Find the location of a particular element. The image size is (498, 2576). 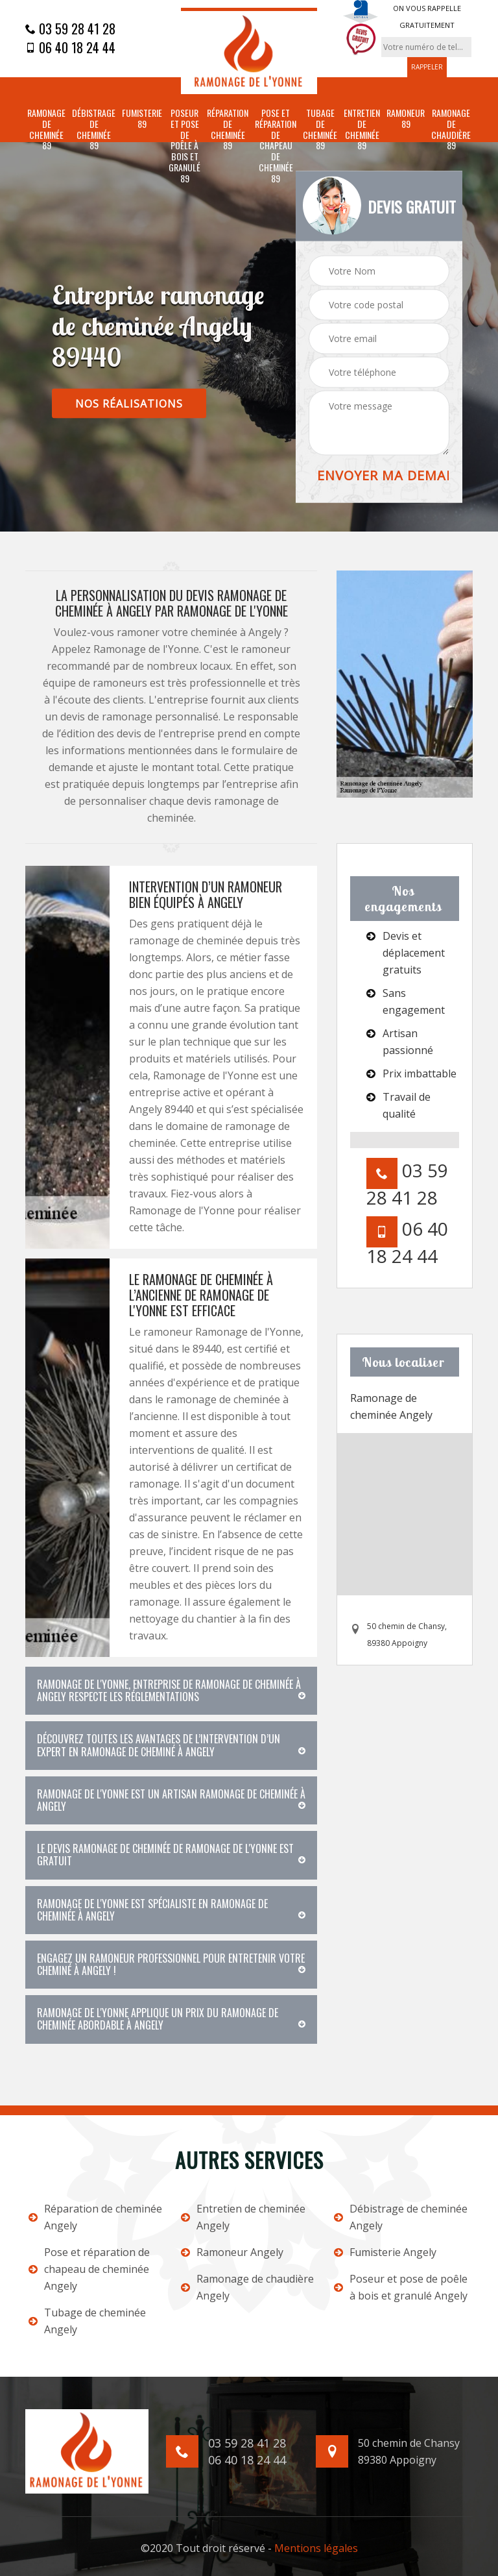

Entretien de cheminée Angely is located at coordinates (243, 2217).